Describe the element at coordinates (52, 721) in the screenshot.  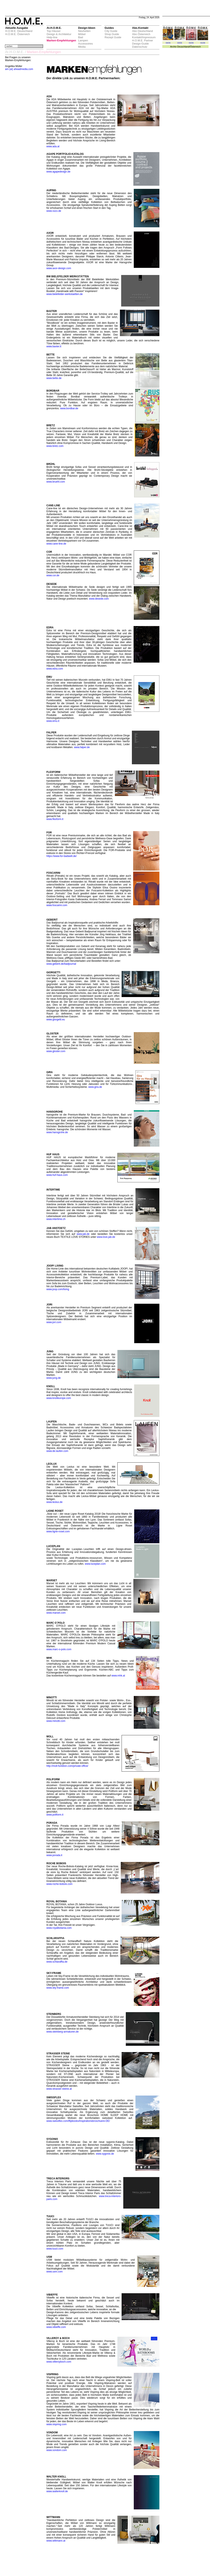
I see `www.emu.it` at that location.